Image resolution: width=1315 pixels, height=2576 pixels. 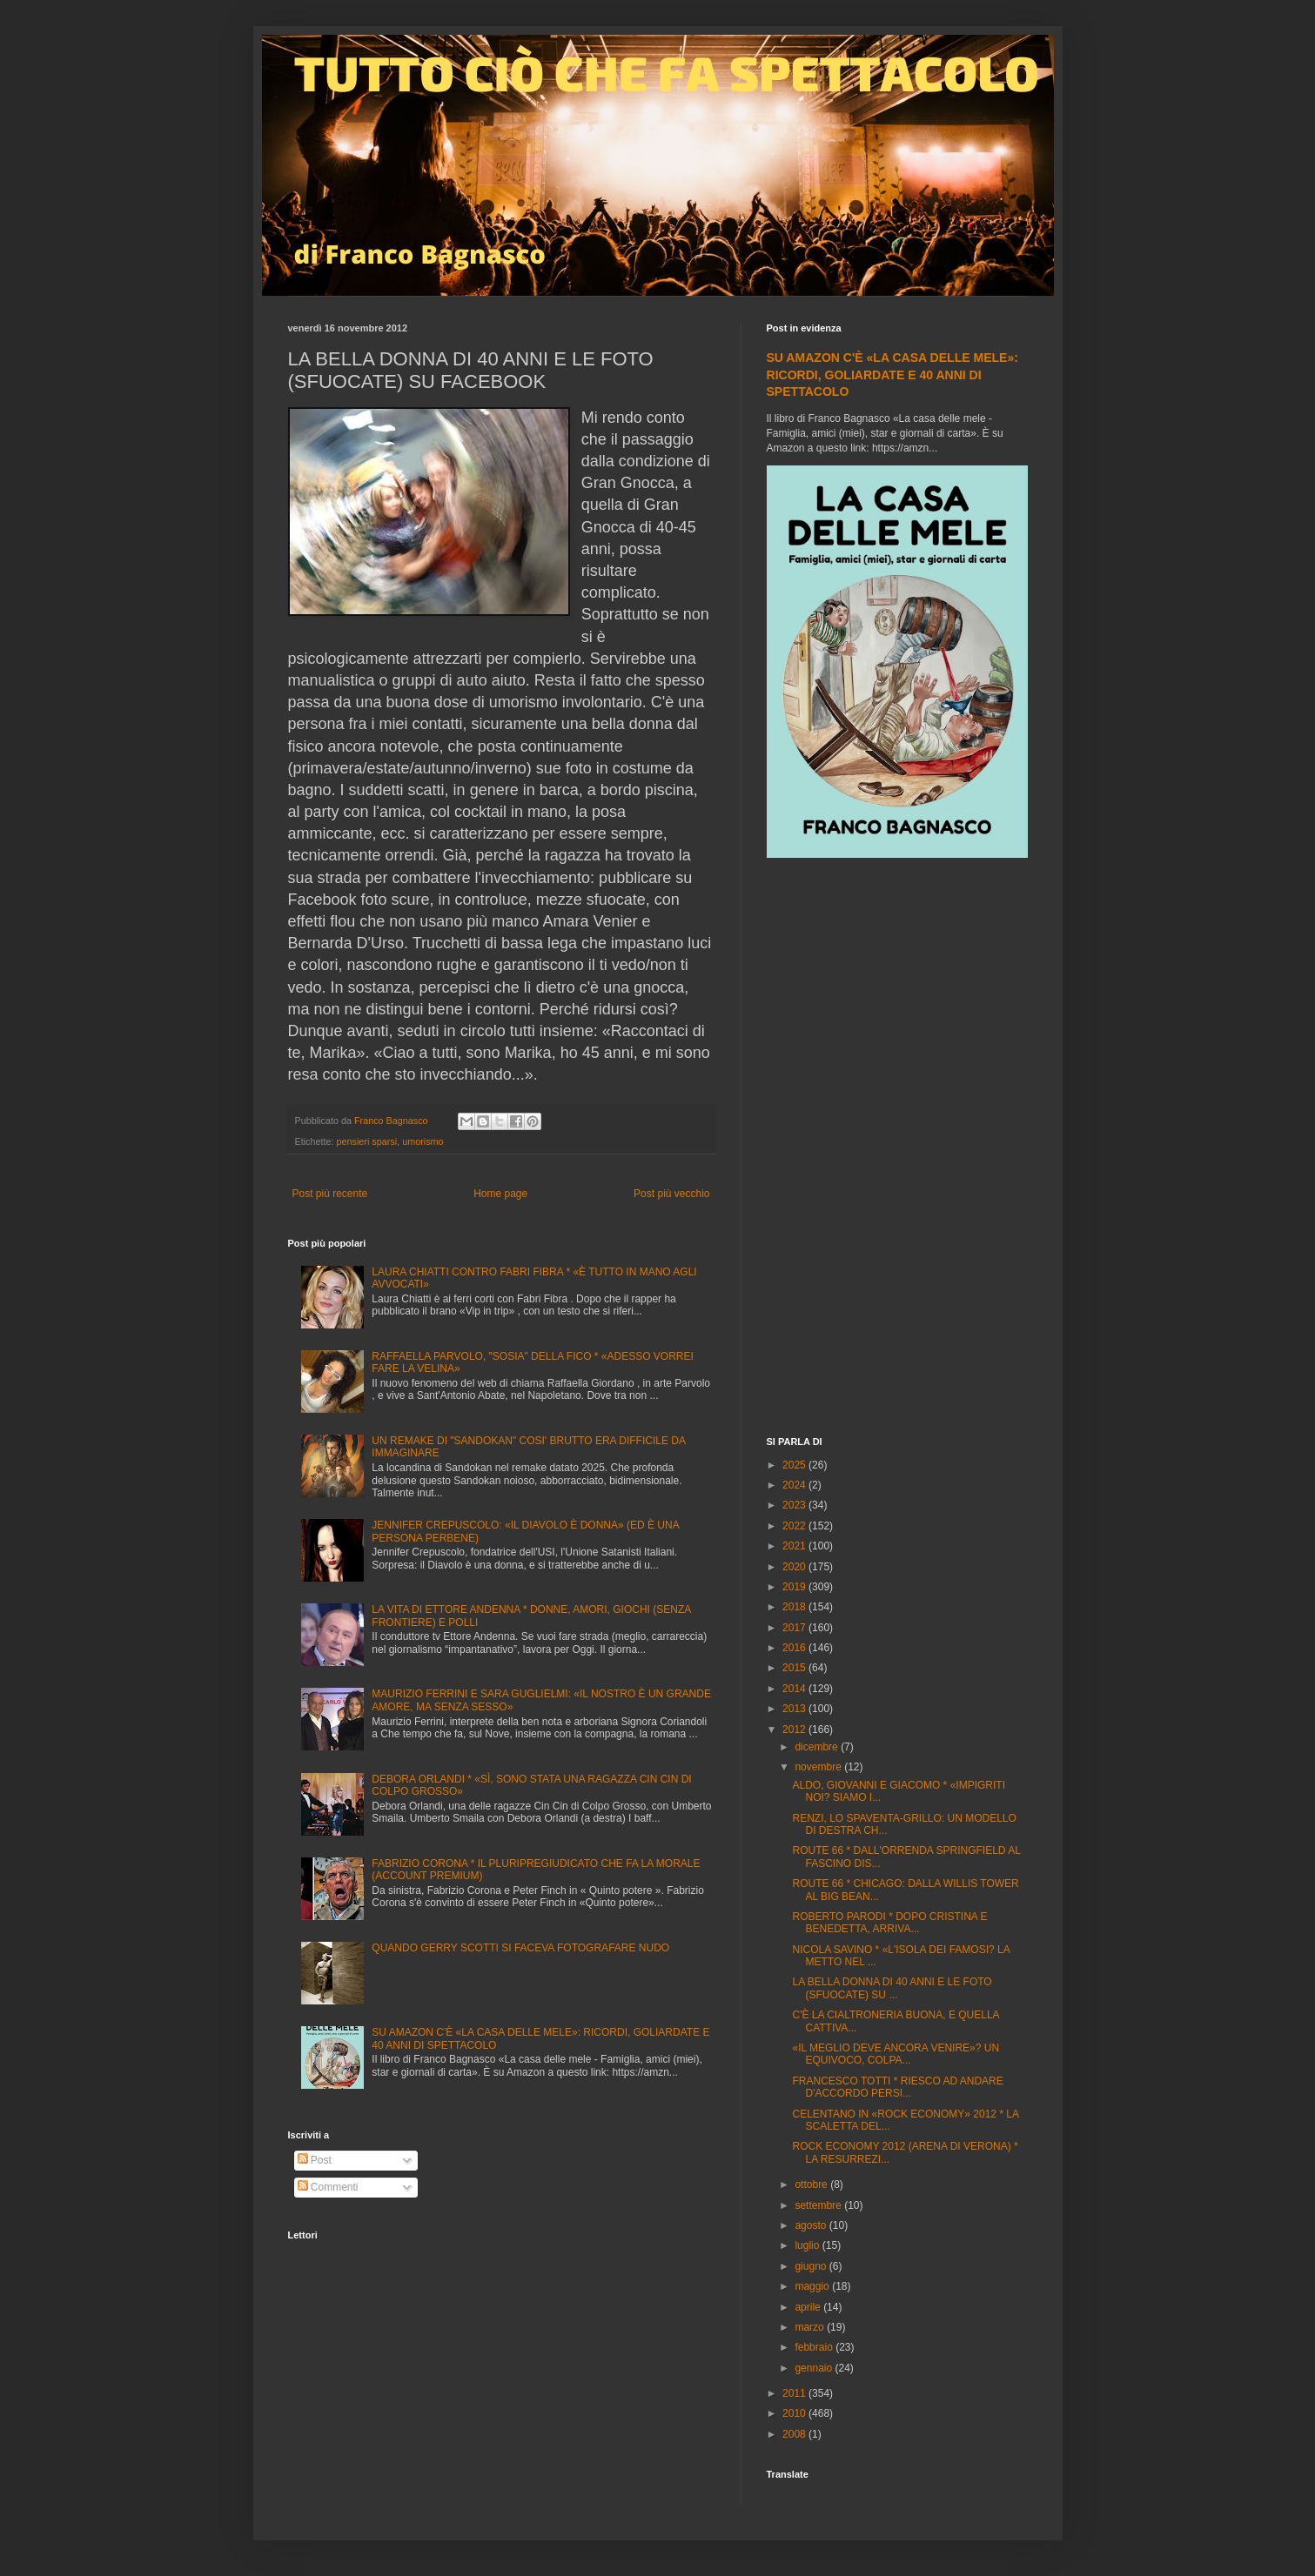 What do you see at coordinates (795, 2393) in the screenshot?
I see `2011` at bounding box center [795, 2393].